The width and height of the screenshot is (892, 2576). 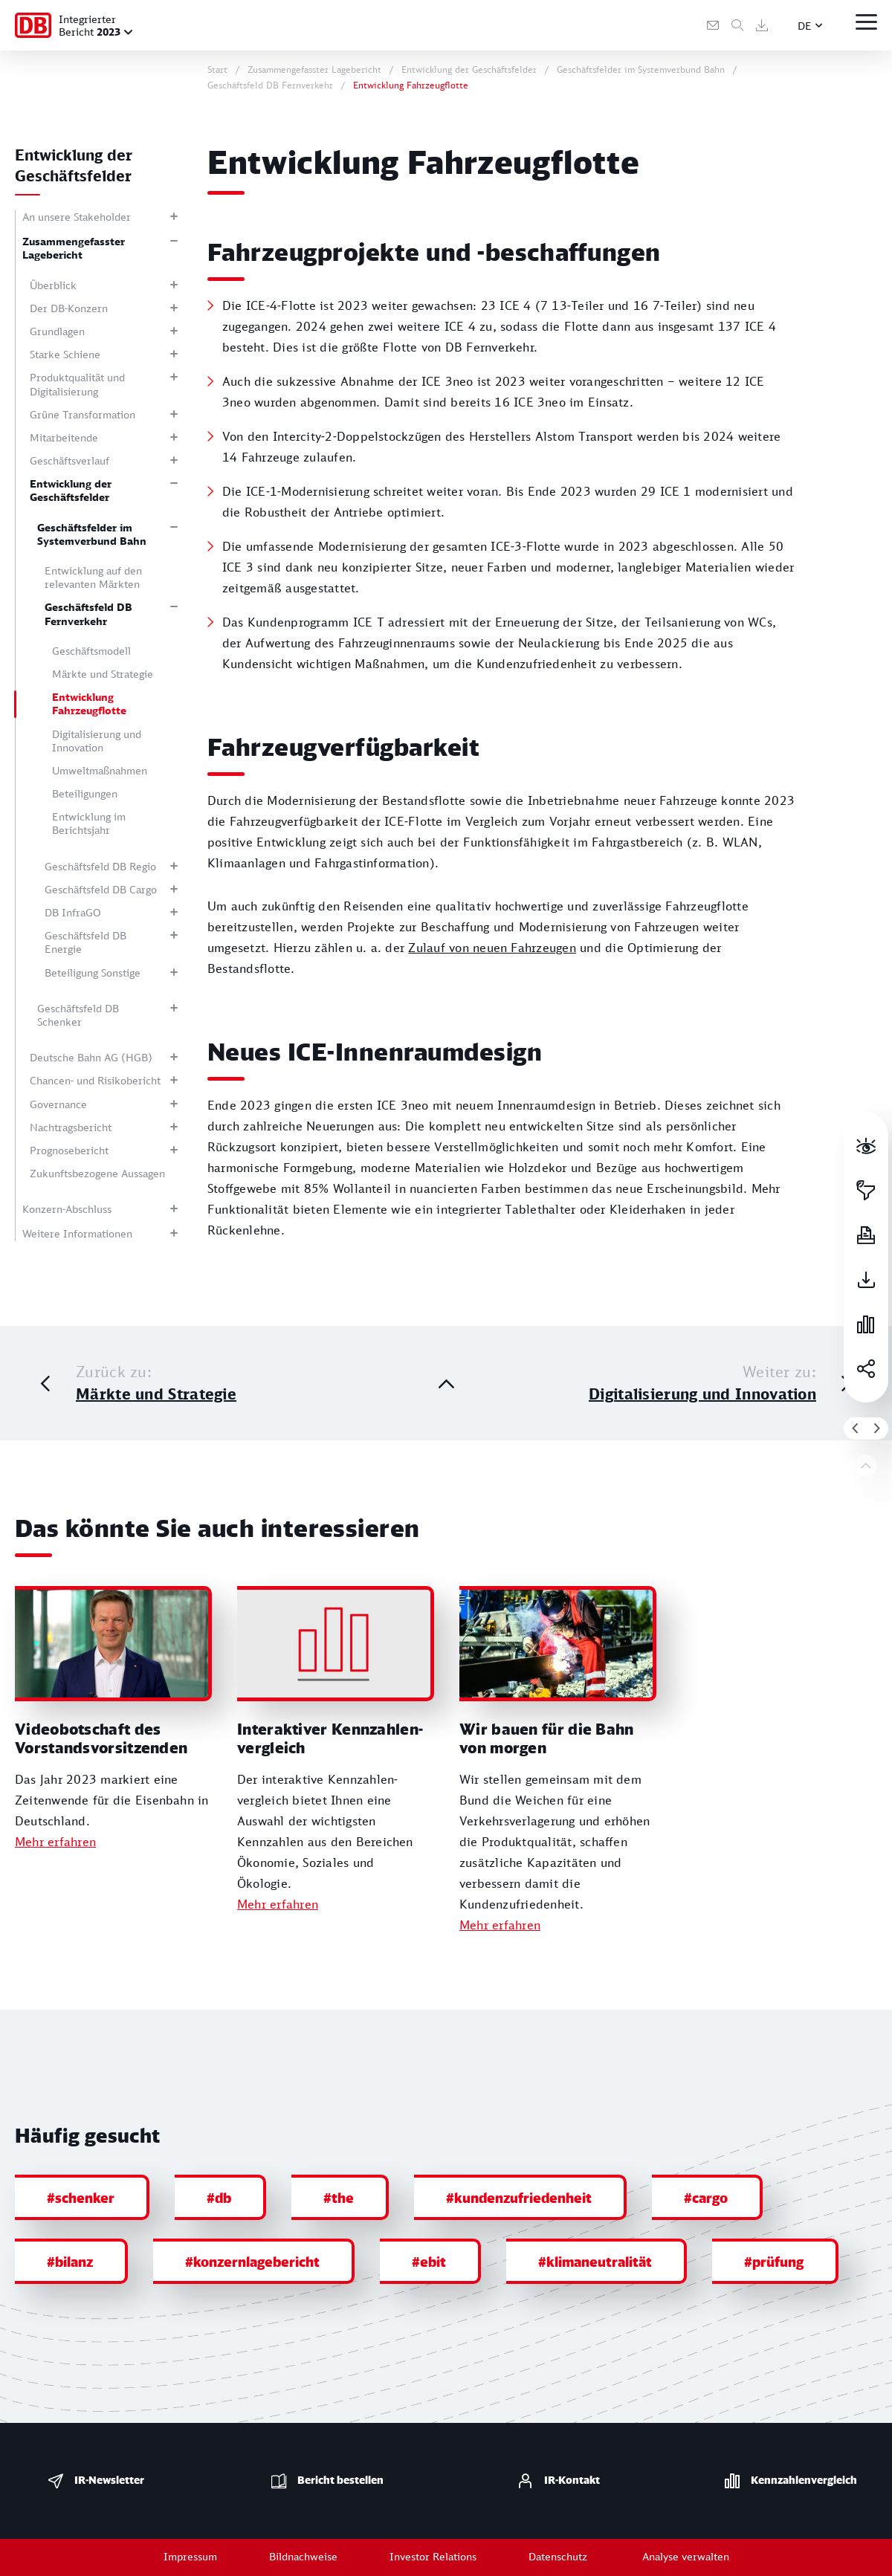 I want to click on Zukunftsbezogene Aussagen, so click(x=97, y=1173).